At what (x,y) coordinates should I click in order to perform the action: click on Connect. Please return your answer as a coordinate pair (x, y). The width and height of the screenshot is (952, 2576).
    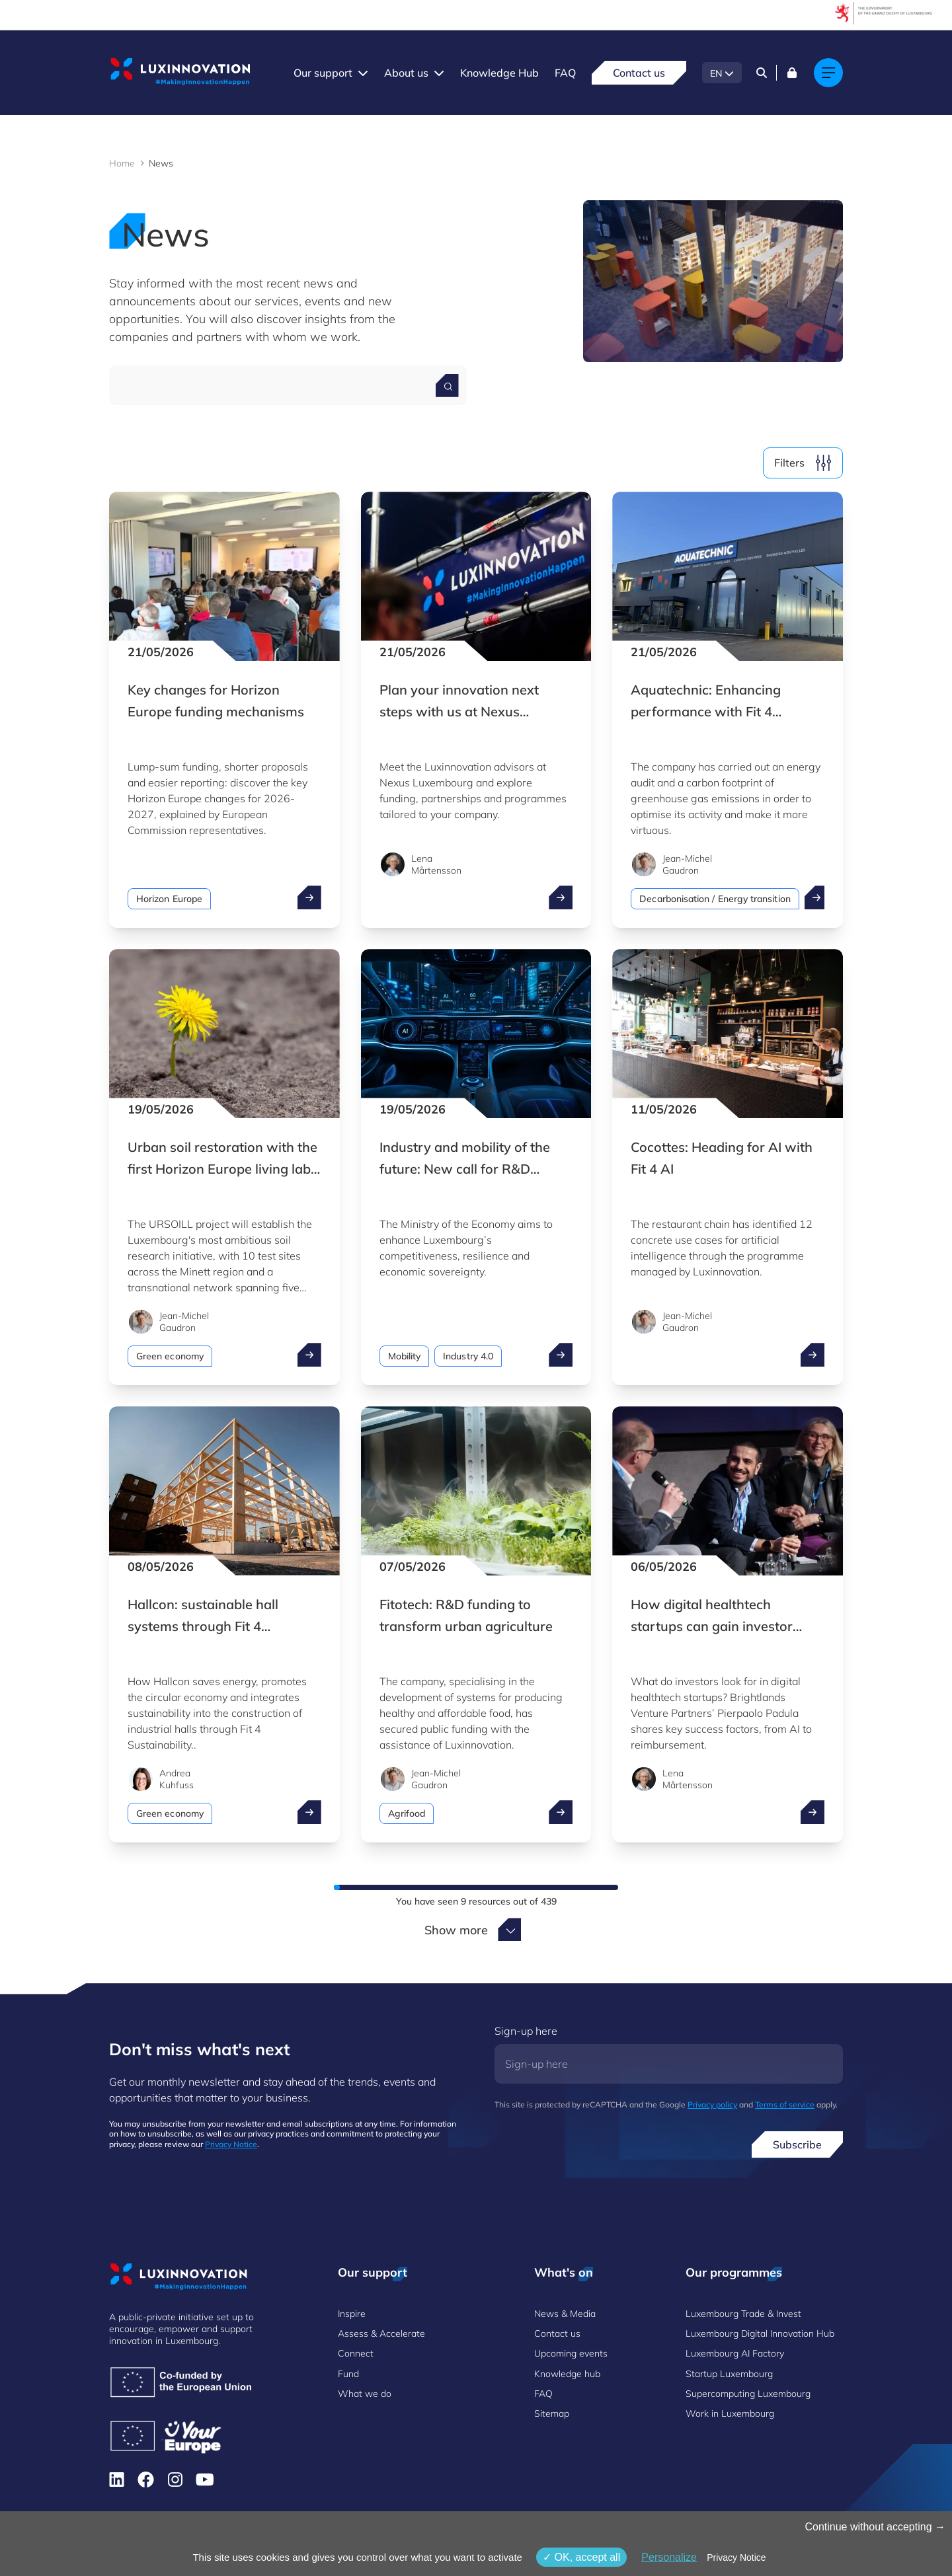
    Looking at the image, I should click on (356, 2353).